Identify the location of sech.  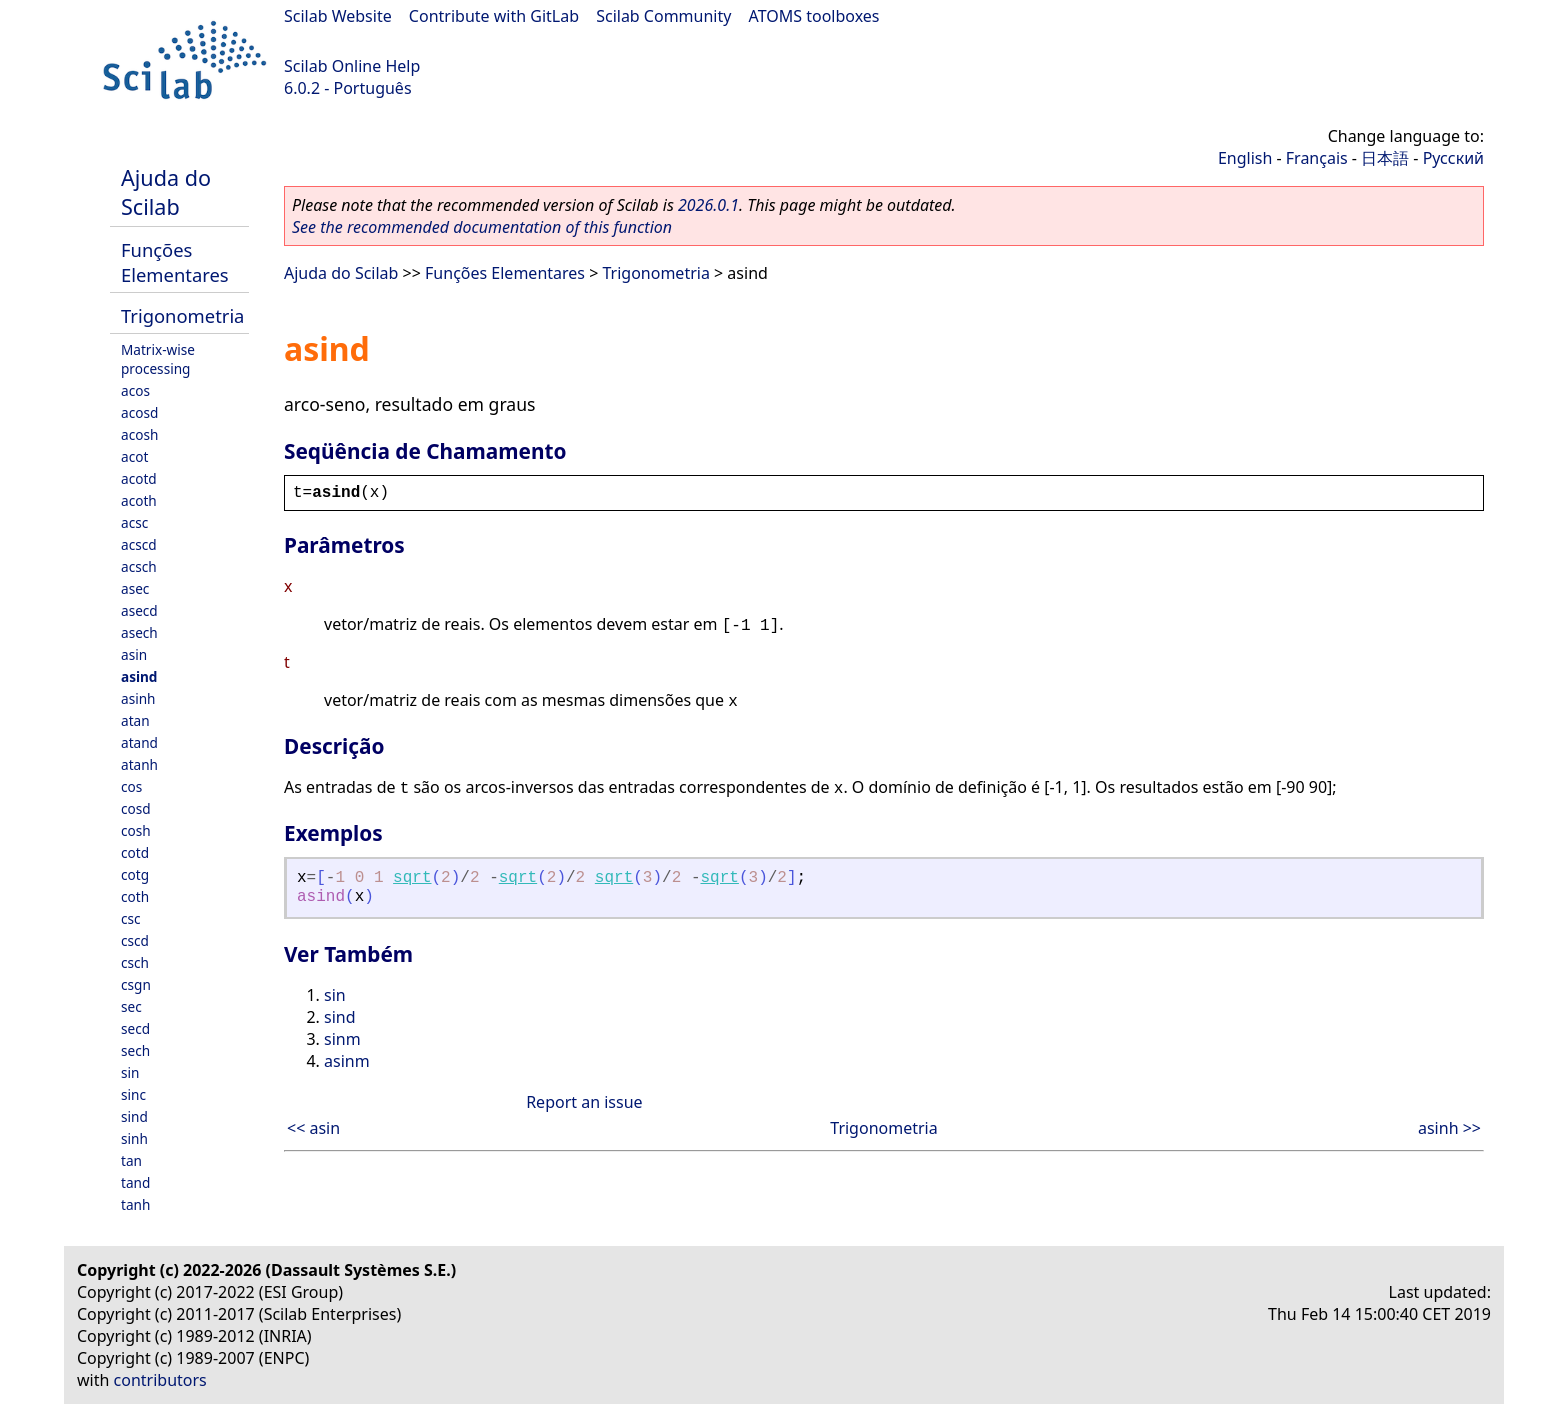
(135, 1050).